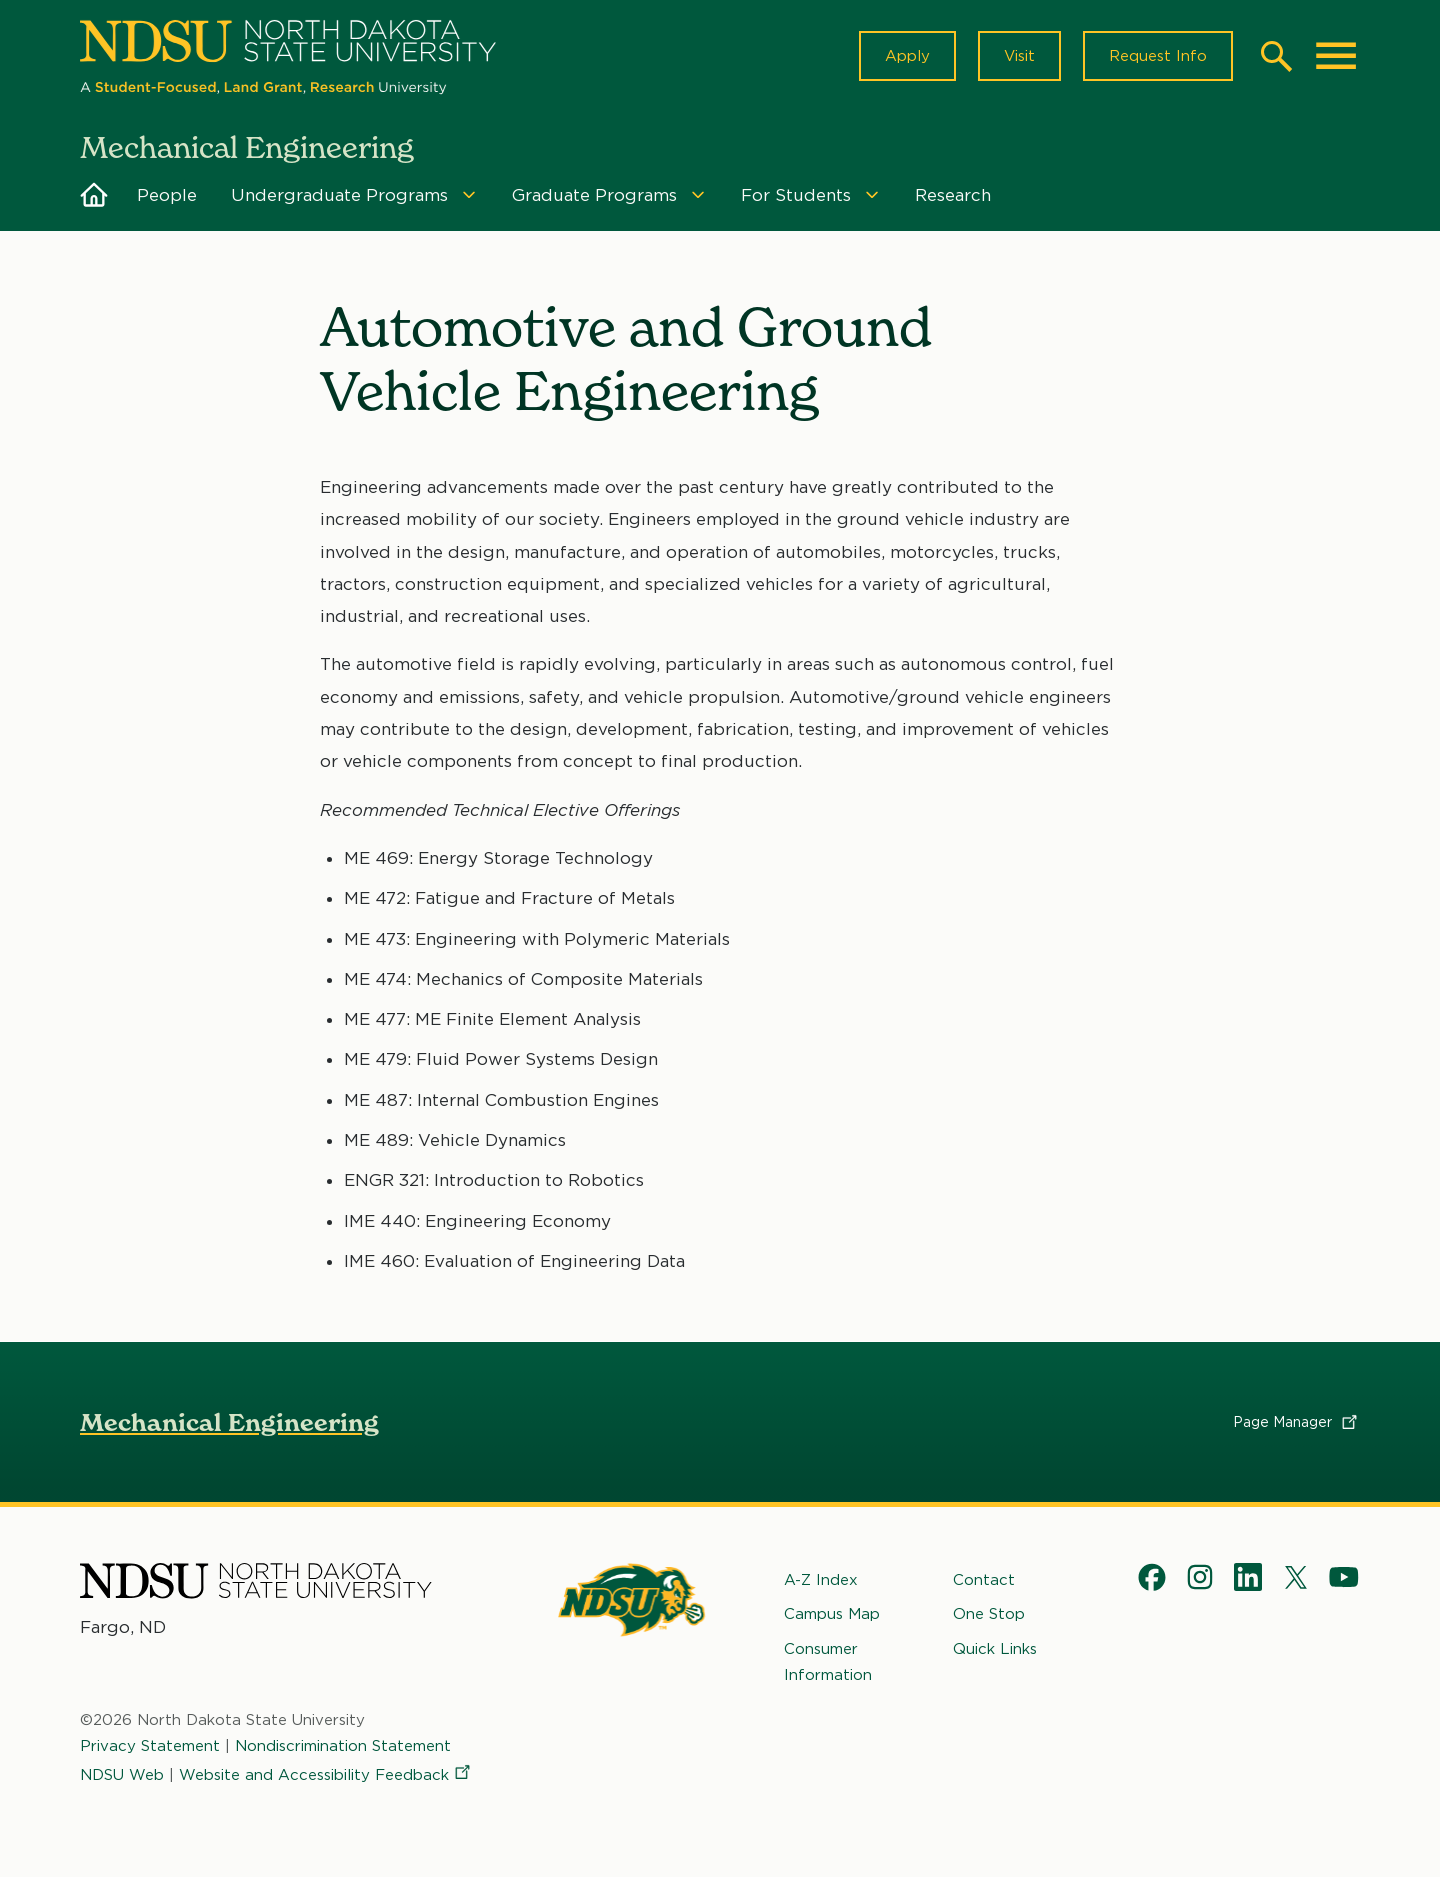  Describe the element at coordinates (94, 195) in the screenshot. I see `Home` at that location.